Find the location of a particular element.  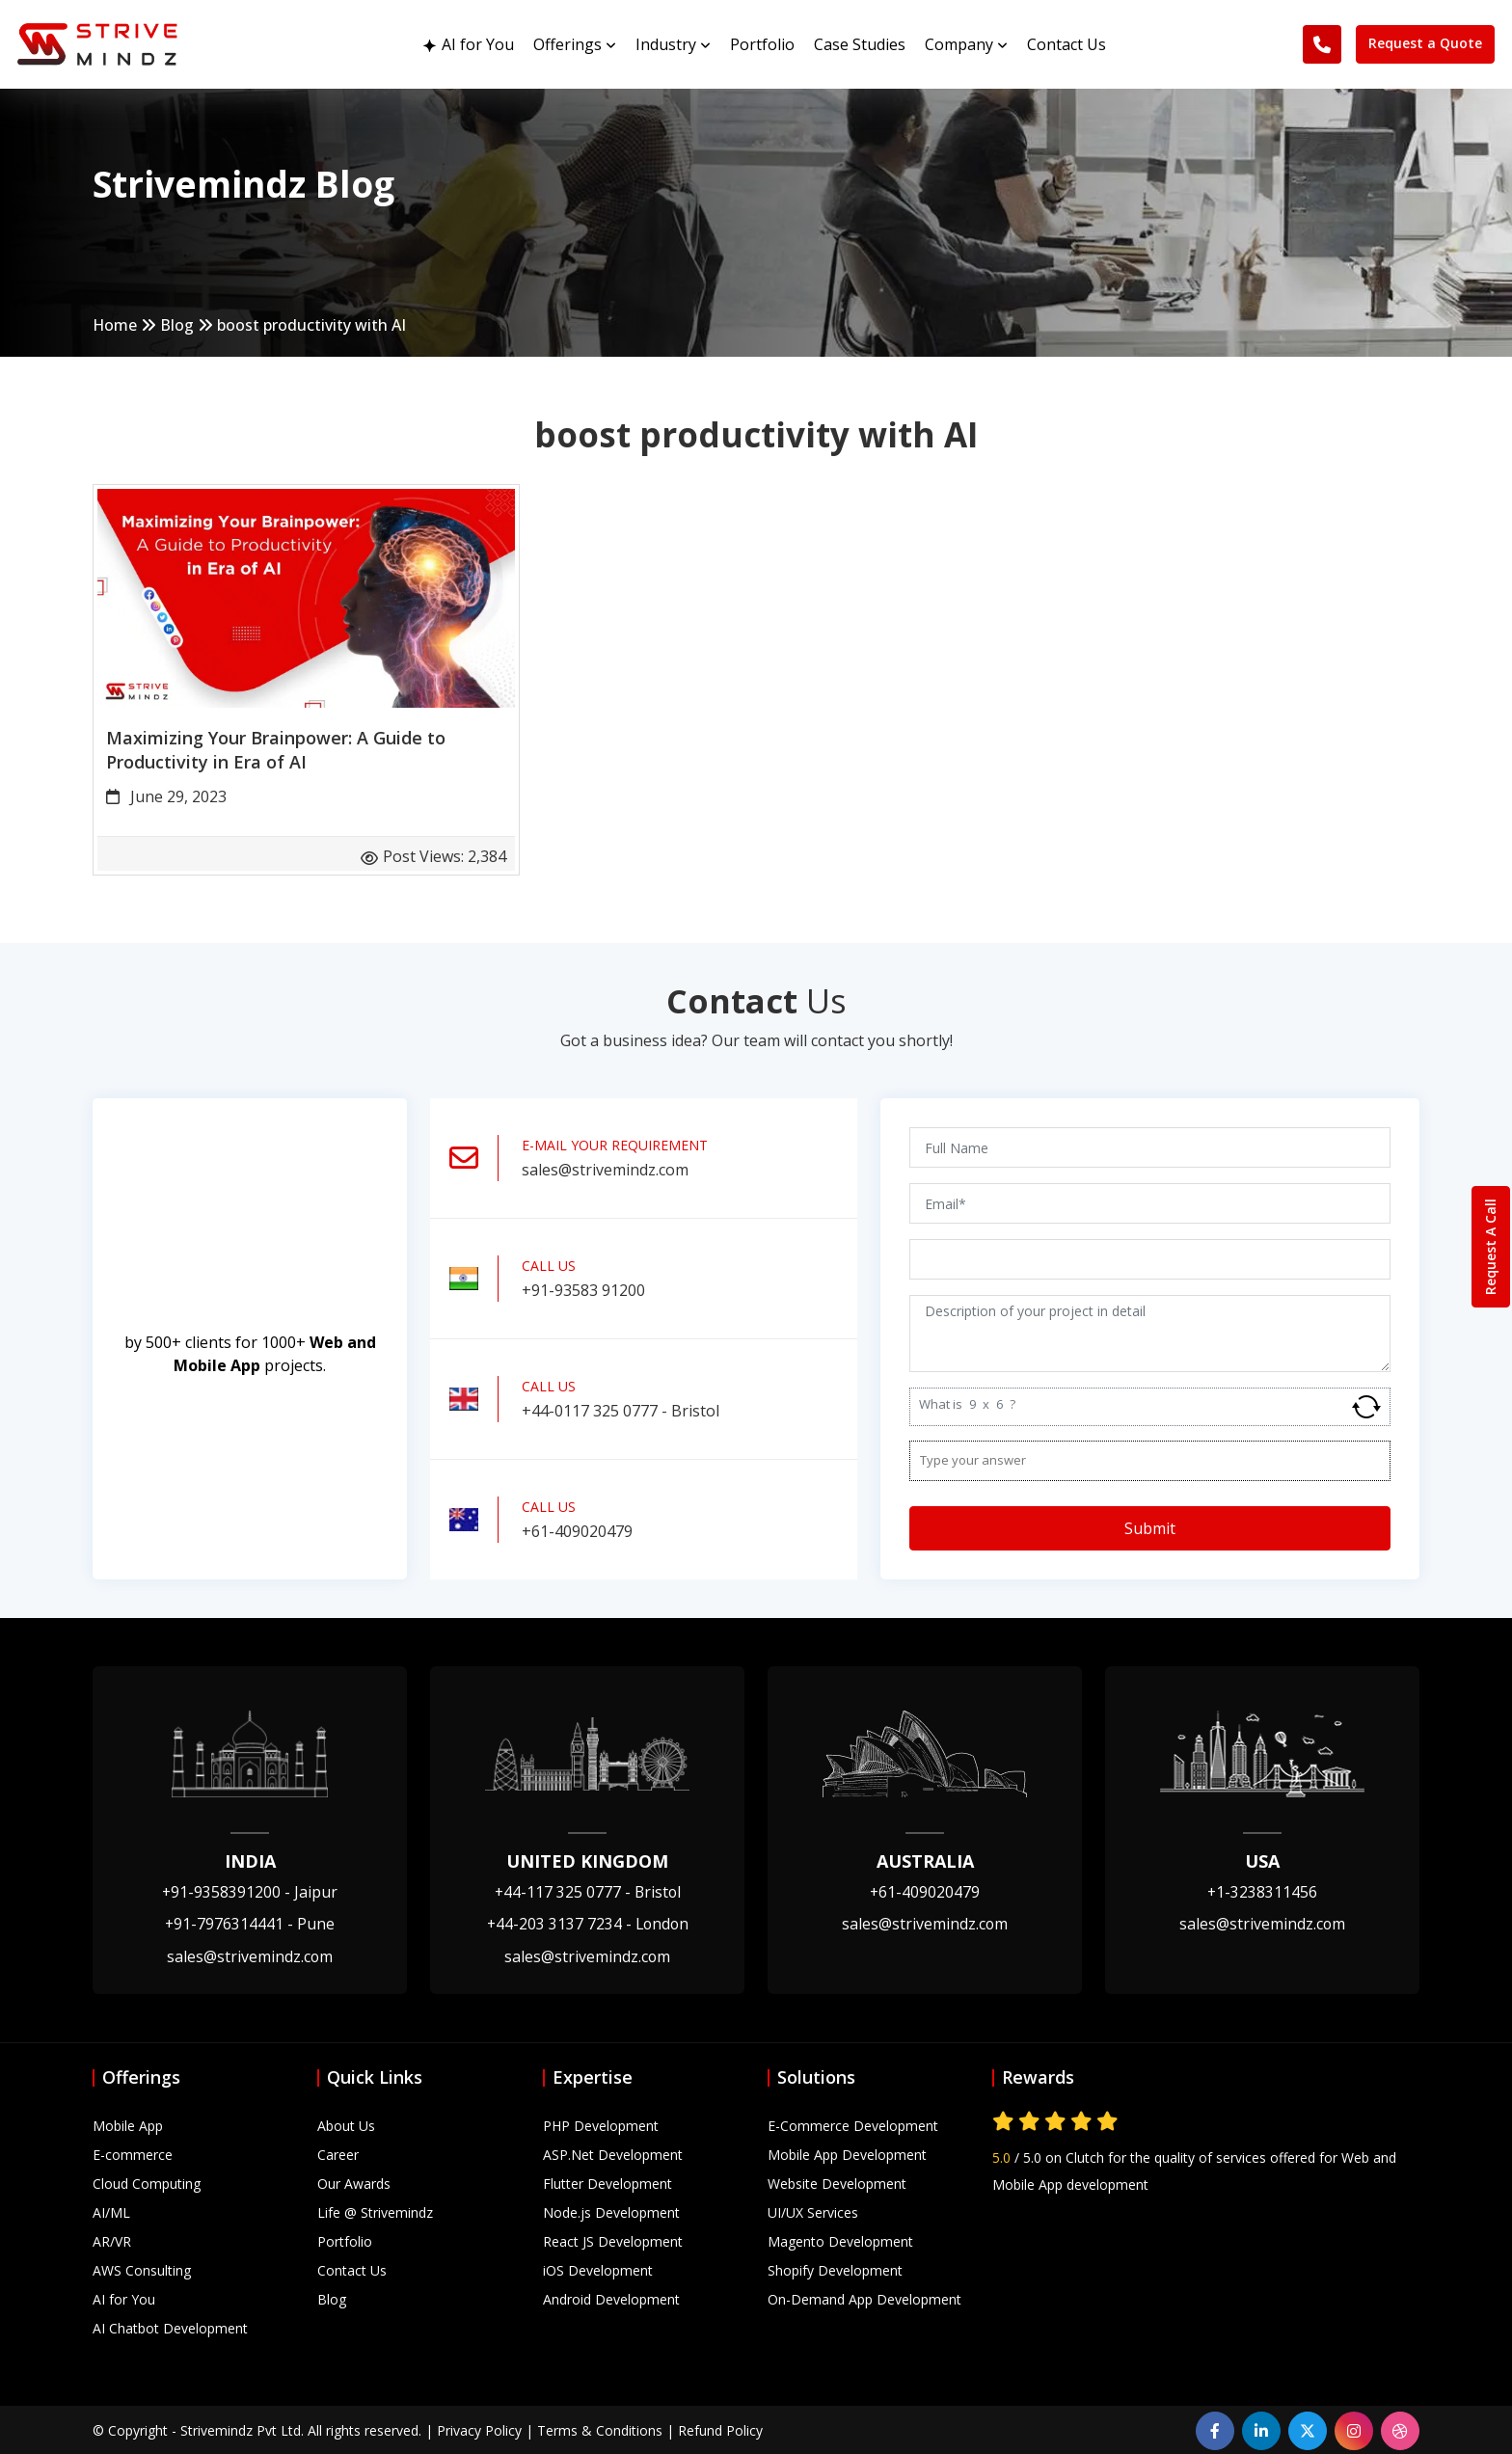

E-Commerce Development is located at coordinates (853, 2124).